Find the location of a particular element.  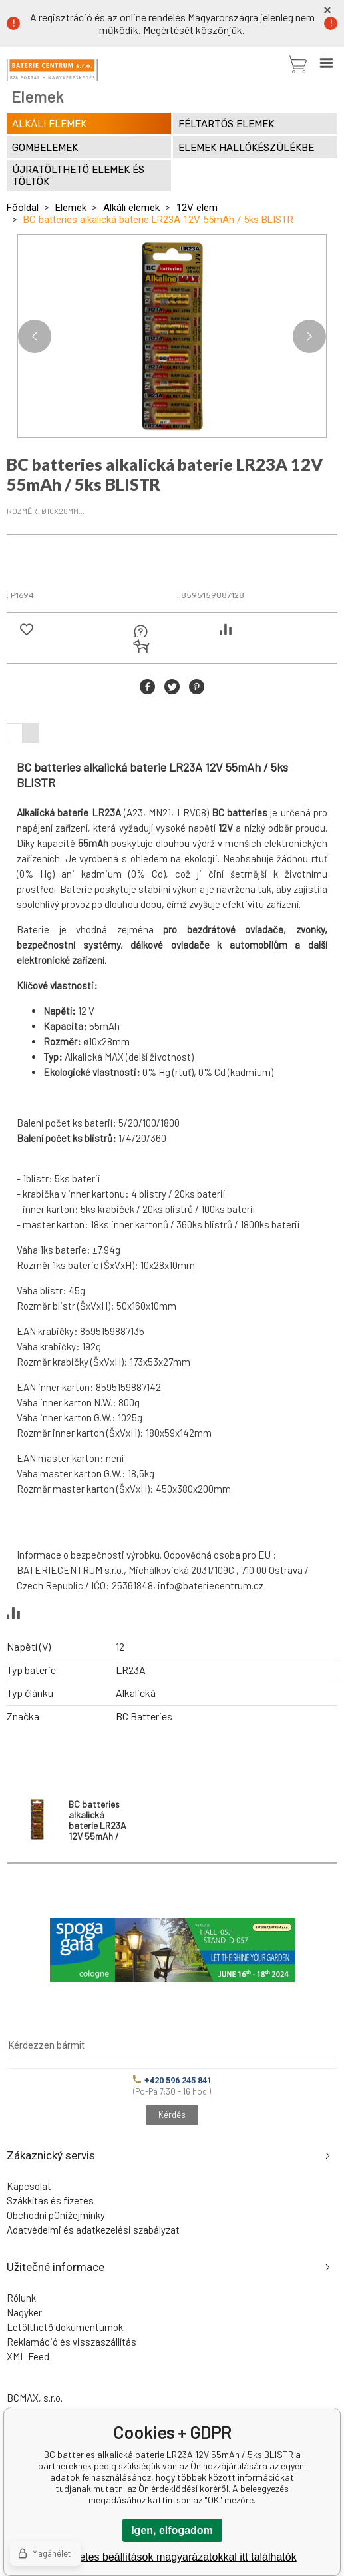

Letölthető dokumentumok is located at coordinates (65, 2327).